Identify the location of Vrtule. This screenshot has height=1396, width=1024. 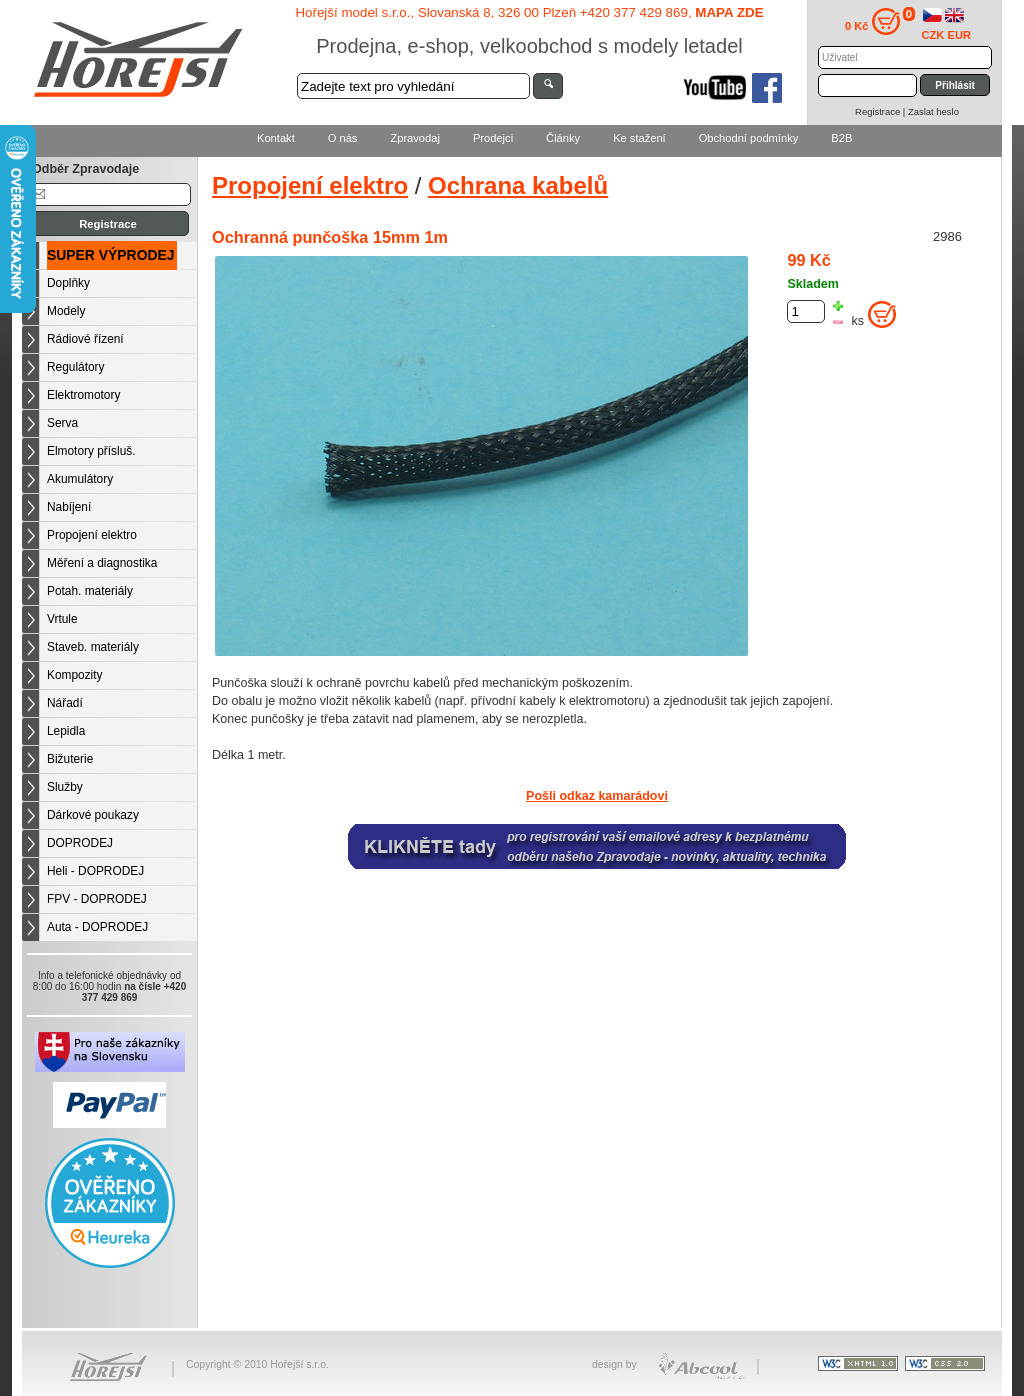
(62, 619).